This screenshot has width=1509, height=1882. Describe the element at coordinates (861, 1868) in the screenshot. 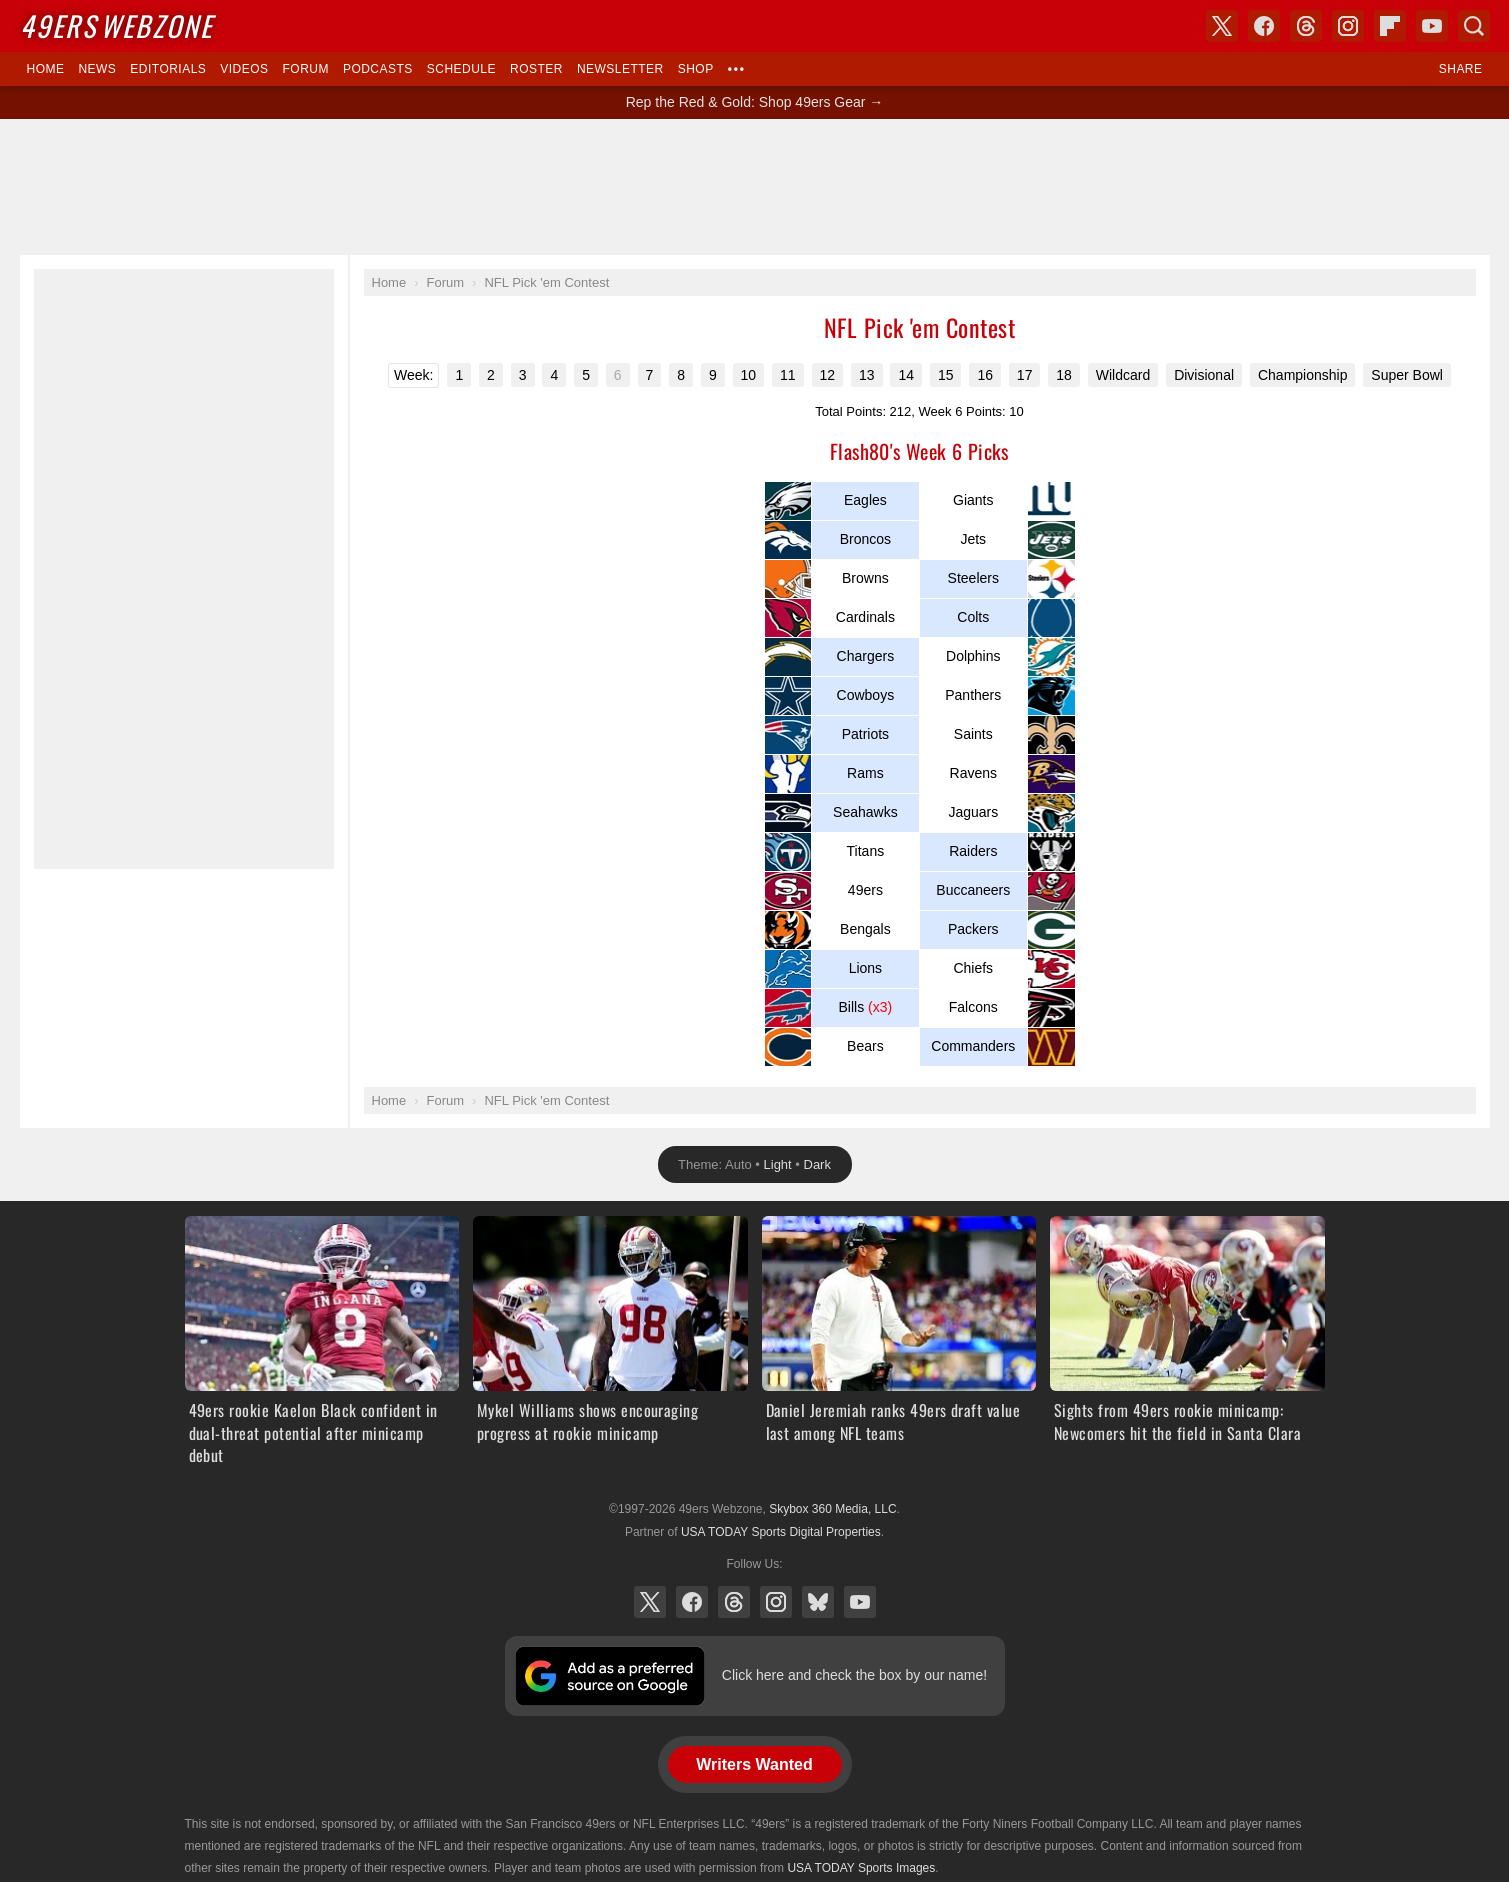

I see `USA TODAY Sports Images` at that location.